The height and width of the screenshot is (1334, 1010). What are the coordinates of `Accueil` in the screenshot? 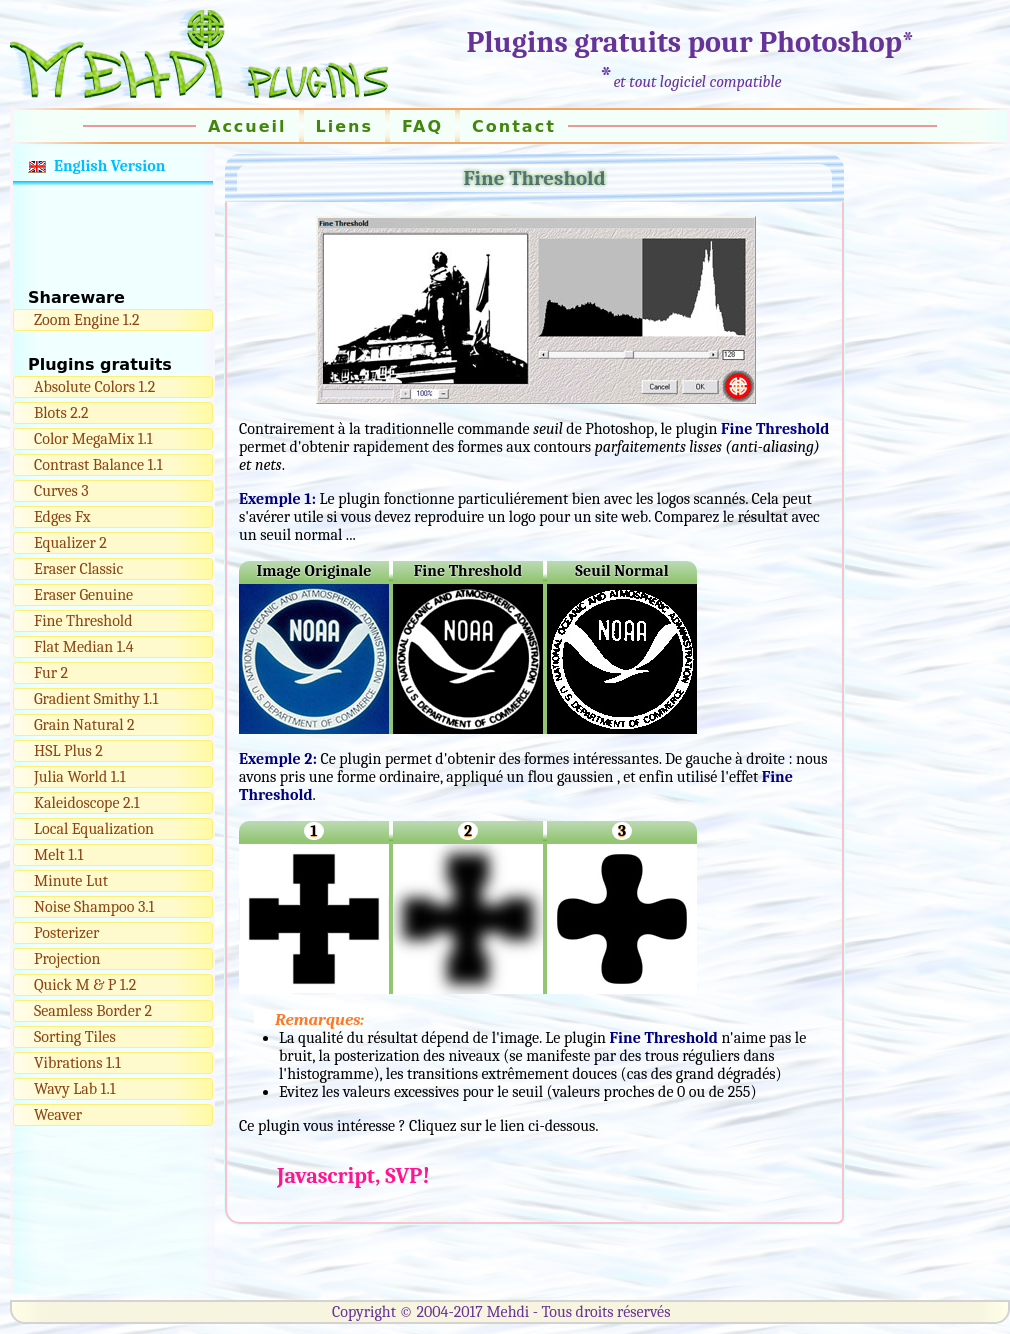 It's located at (247, 126).